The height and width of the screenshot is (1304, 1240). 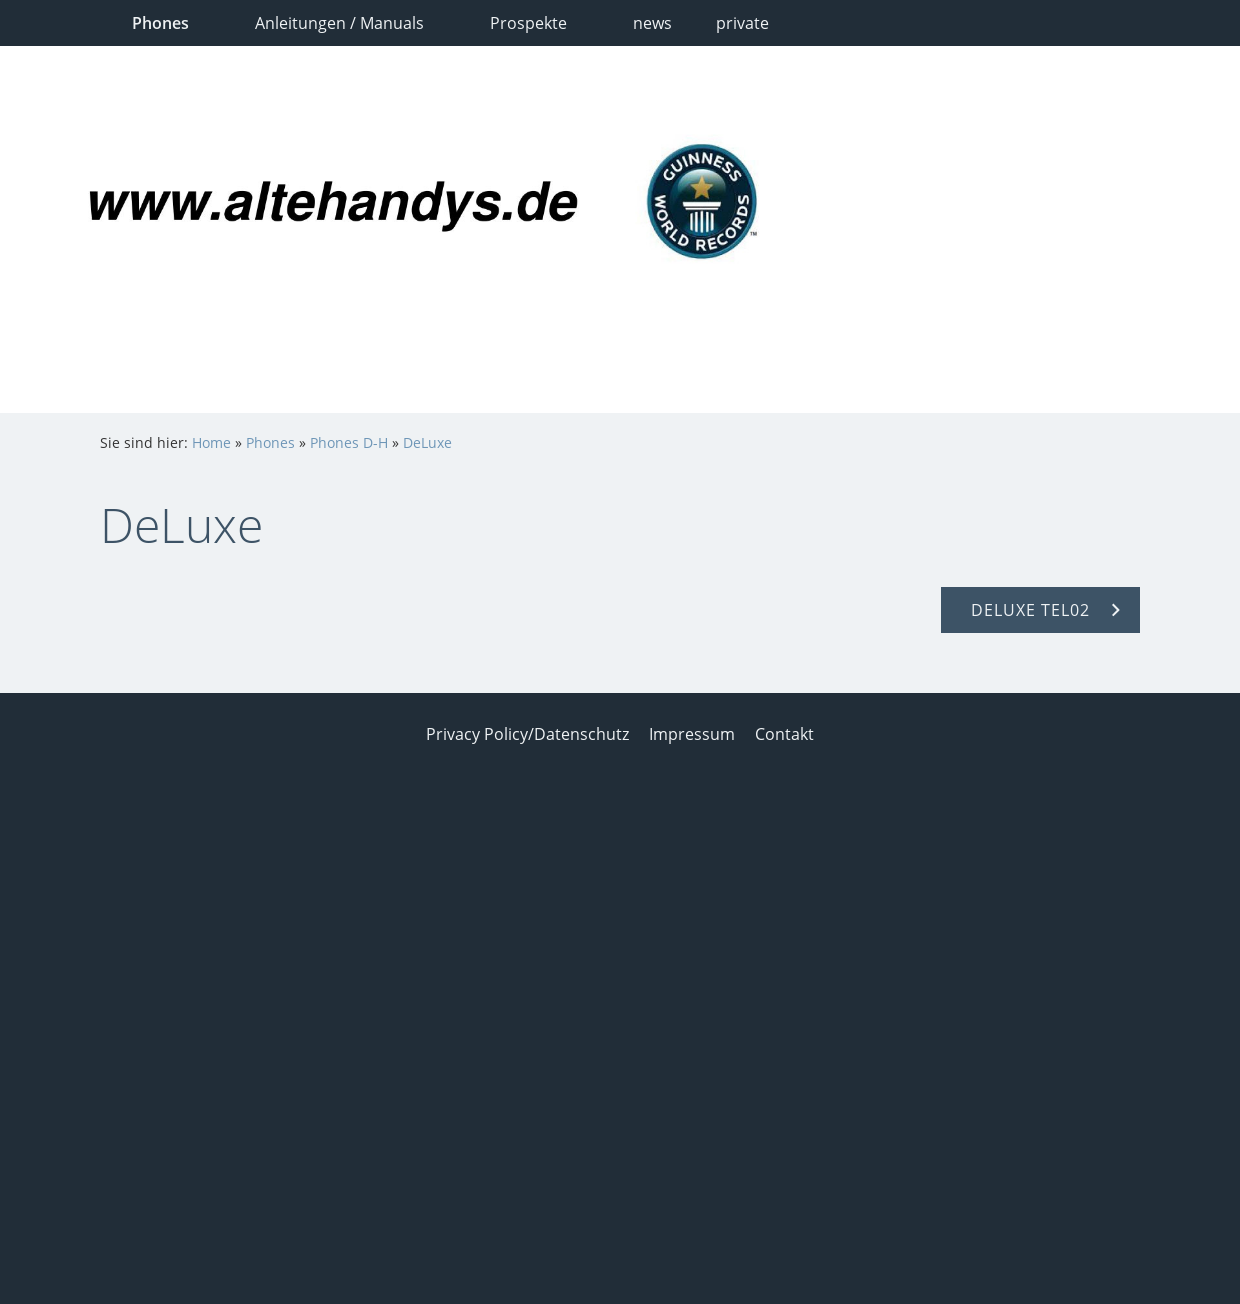 What do you see at coordinates (427, 442) in the screenshot?
I see `DeLuxe` at bounding box center [427, 442].